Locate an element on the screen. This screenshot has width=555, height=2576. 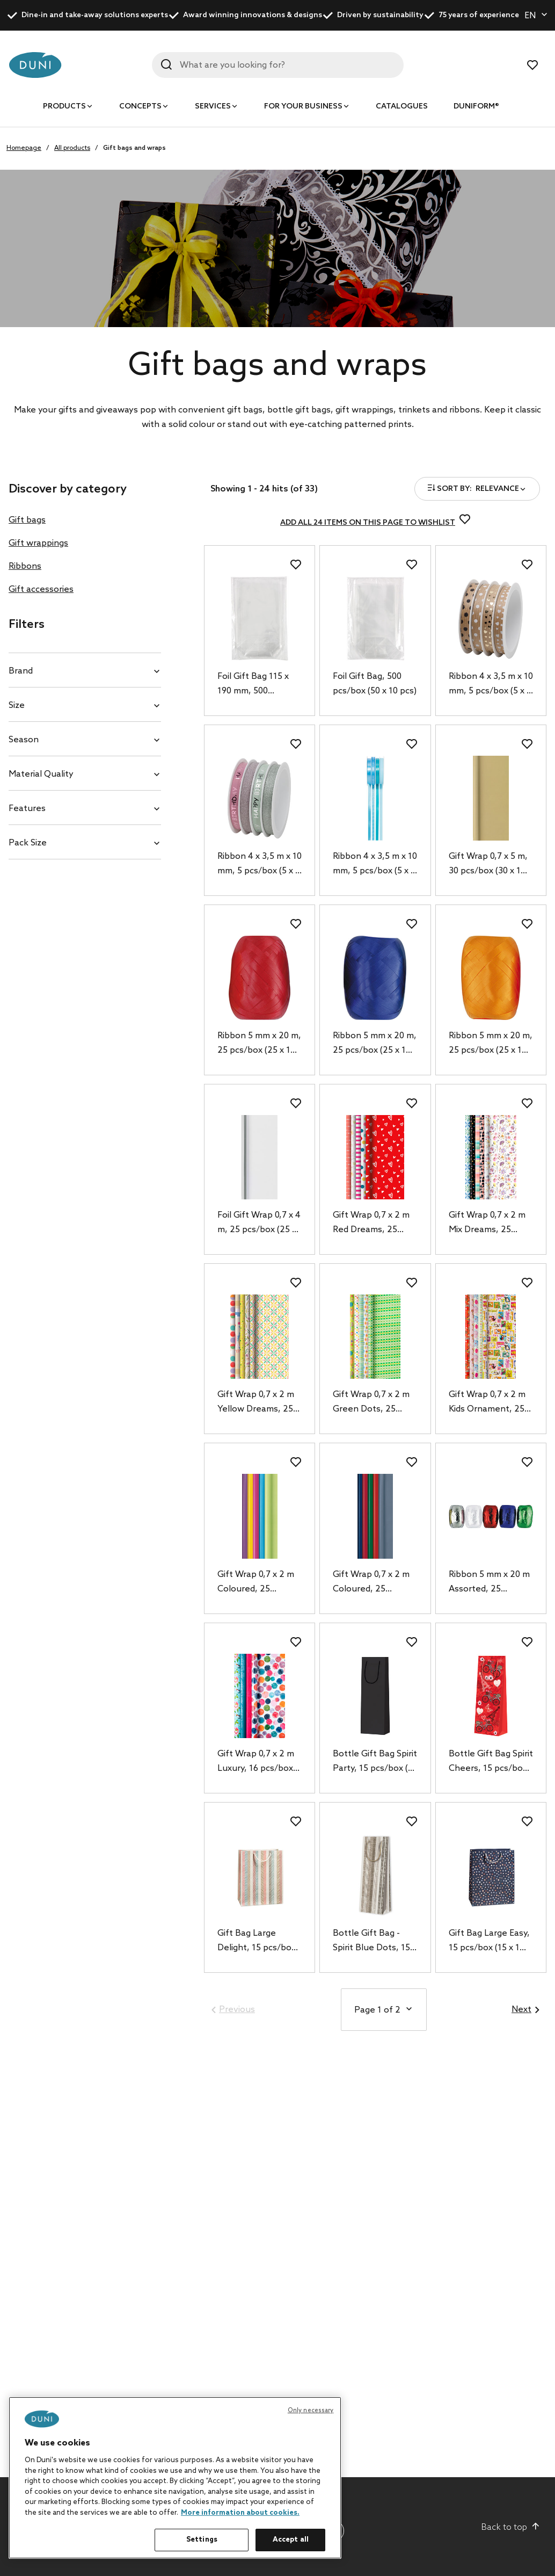
Gift Bag Large Easy, 15 pcs/box (15 x 1 pcs) is located at coordinates (489, 1941).